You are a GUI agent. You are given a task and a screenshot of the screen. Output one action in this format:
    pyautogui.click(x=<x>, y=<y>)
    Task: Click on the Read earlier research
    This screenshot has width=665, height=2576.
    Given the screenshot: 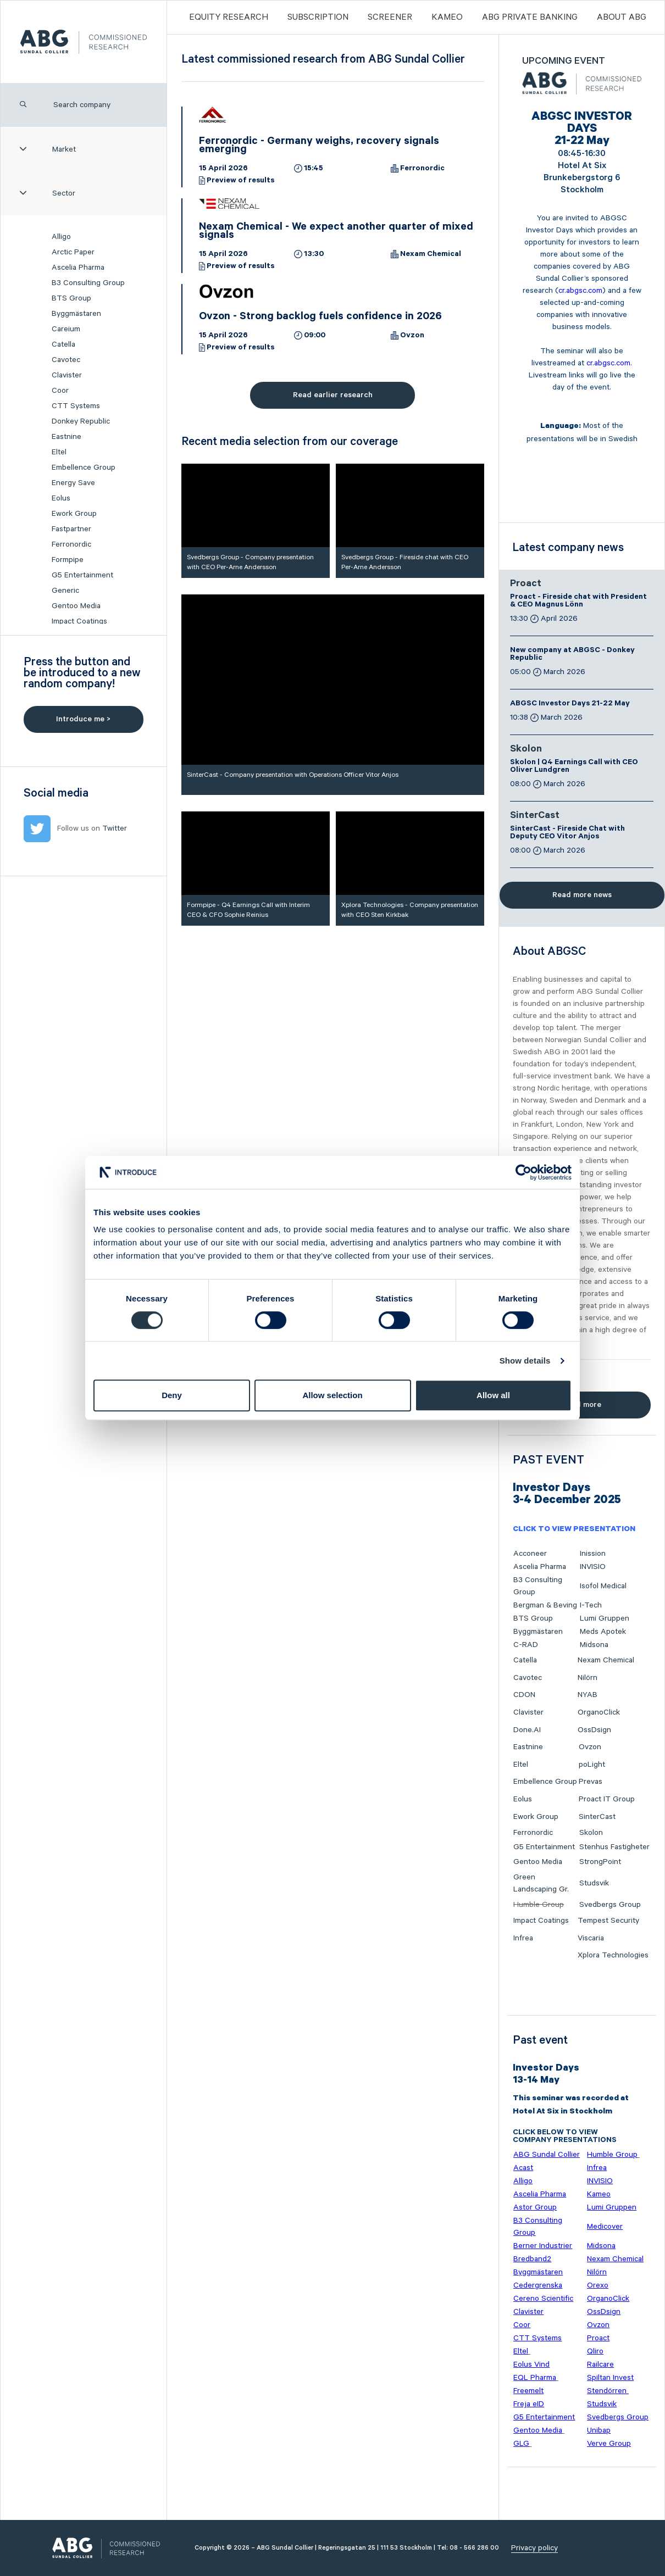 What is the action you would take?
    pyautogui.click(x=333, y=395)
    